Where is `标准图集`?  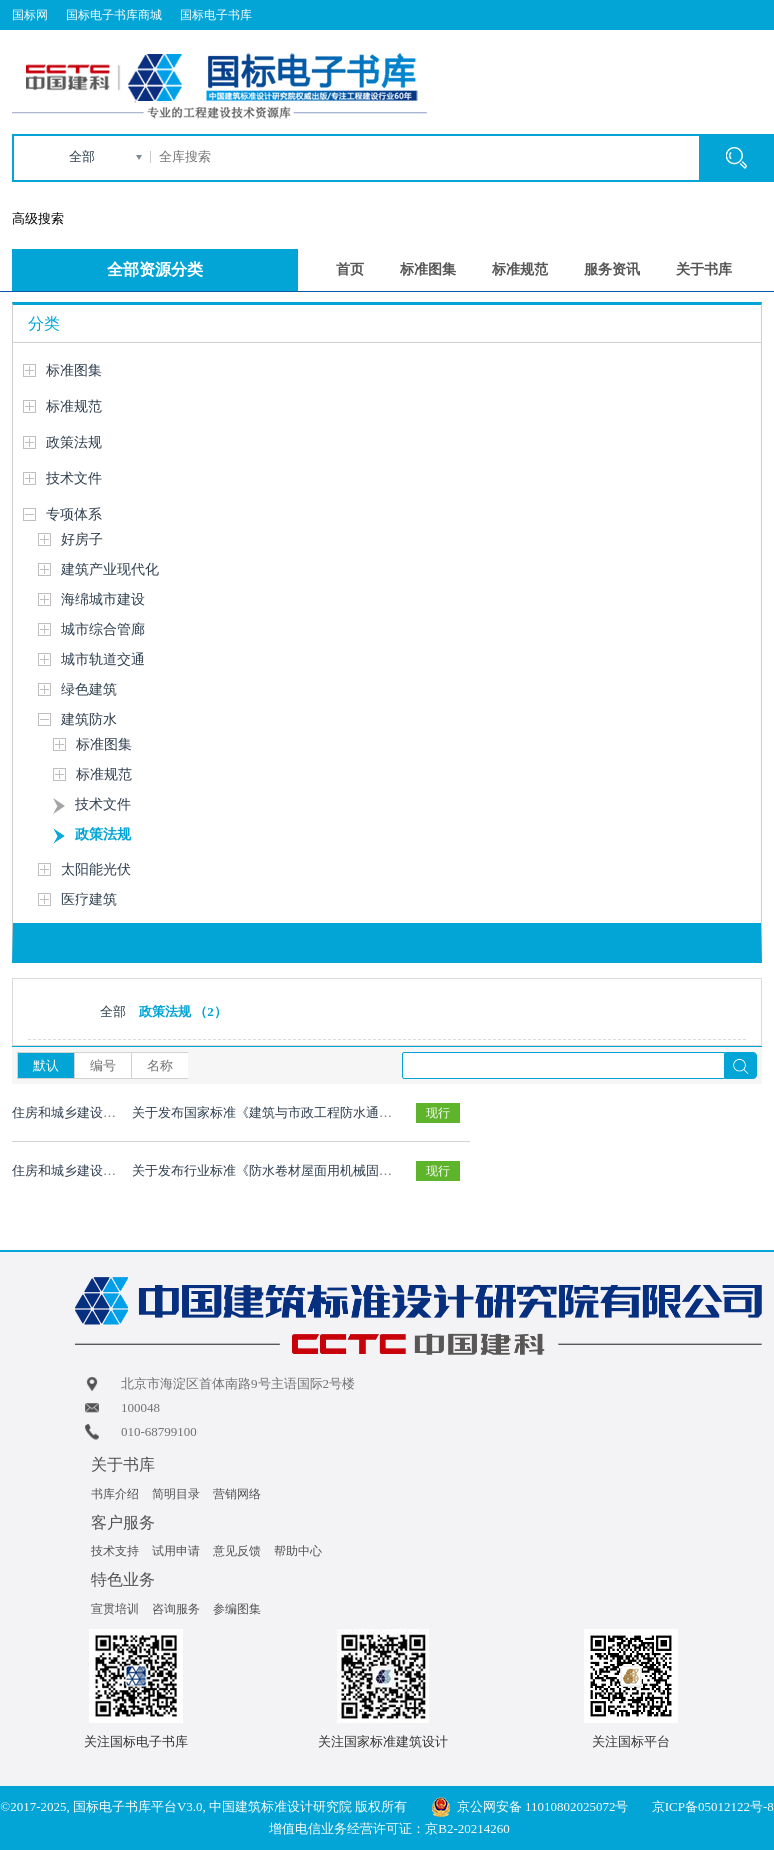 标准图集 is located at coordinates (428, 269).